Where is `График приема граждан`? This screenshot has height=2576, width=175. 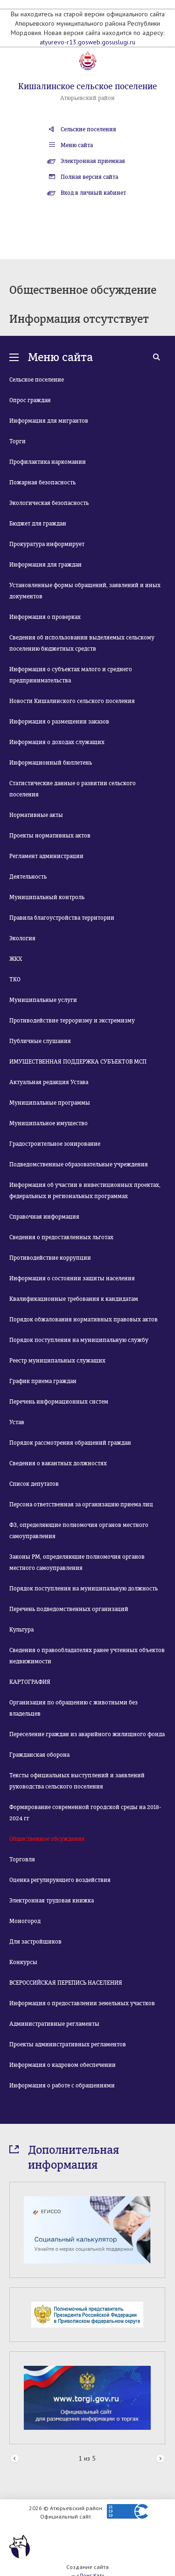 График приема граждан is located at coordinates (43, 1381).